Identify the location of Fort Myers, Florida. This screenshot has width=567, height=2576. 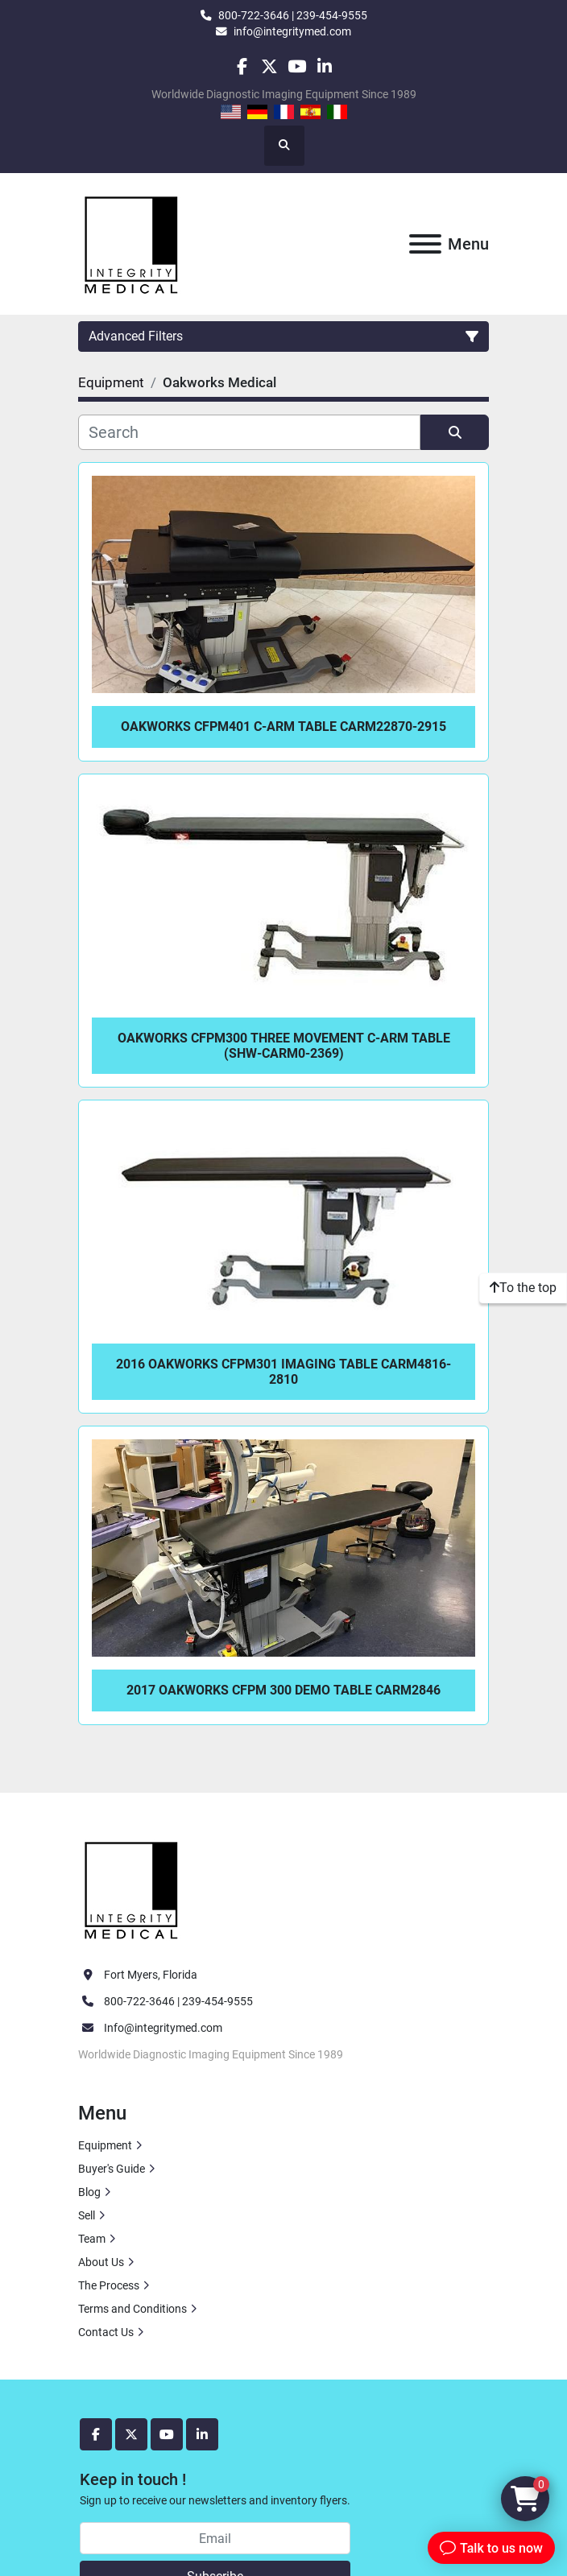
(150, 1974).